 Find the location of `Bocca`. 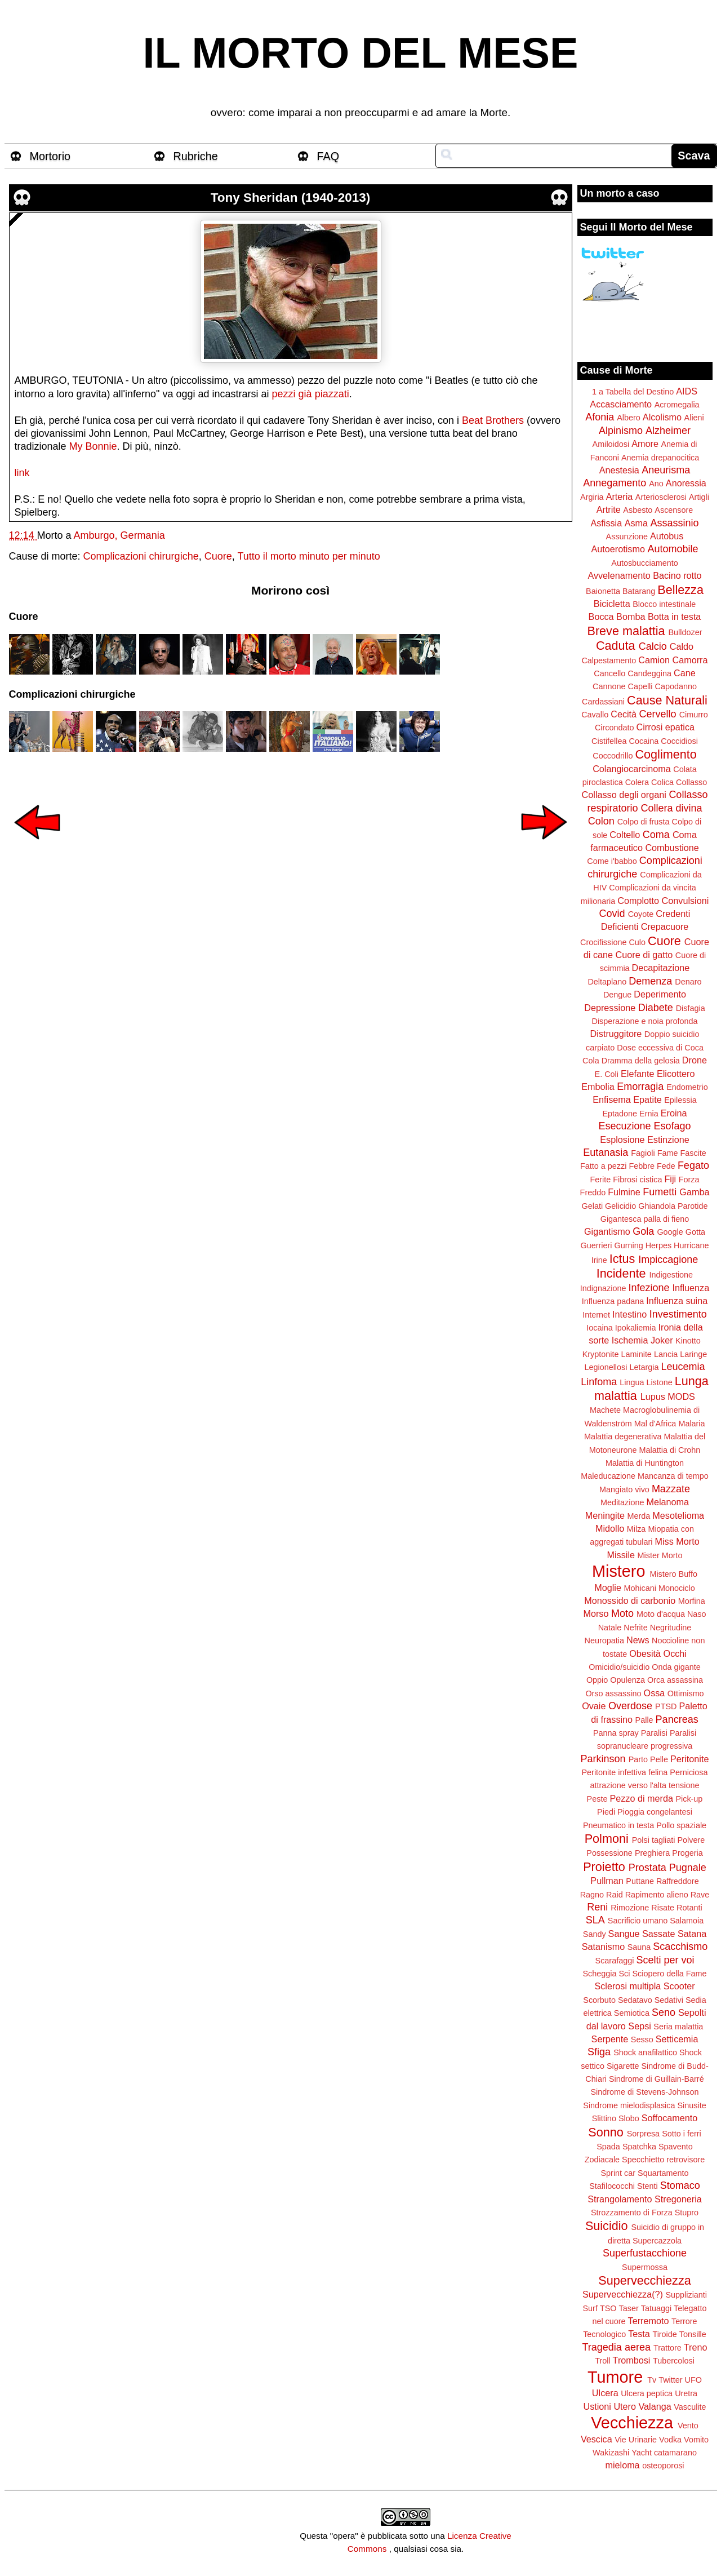

Bocca is located at coordinates (601, 616).